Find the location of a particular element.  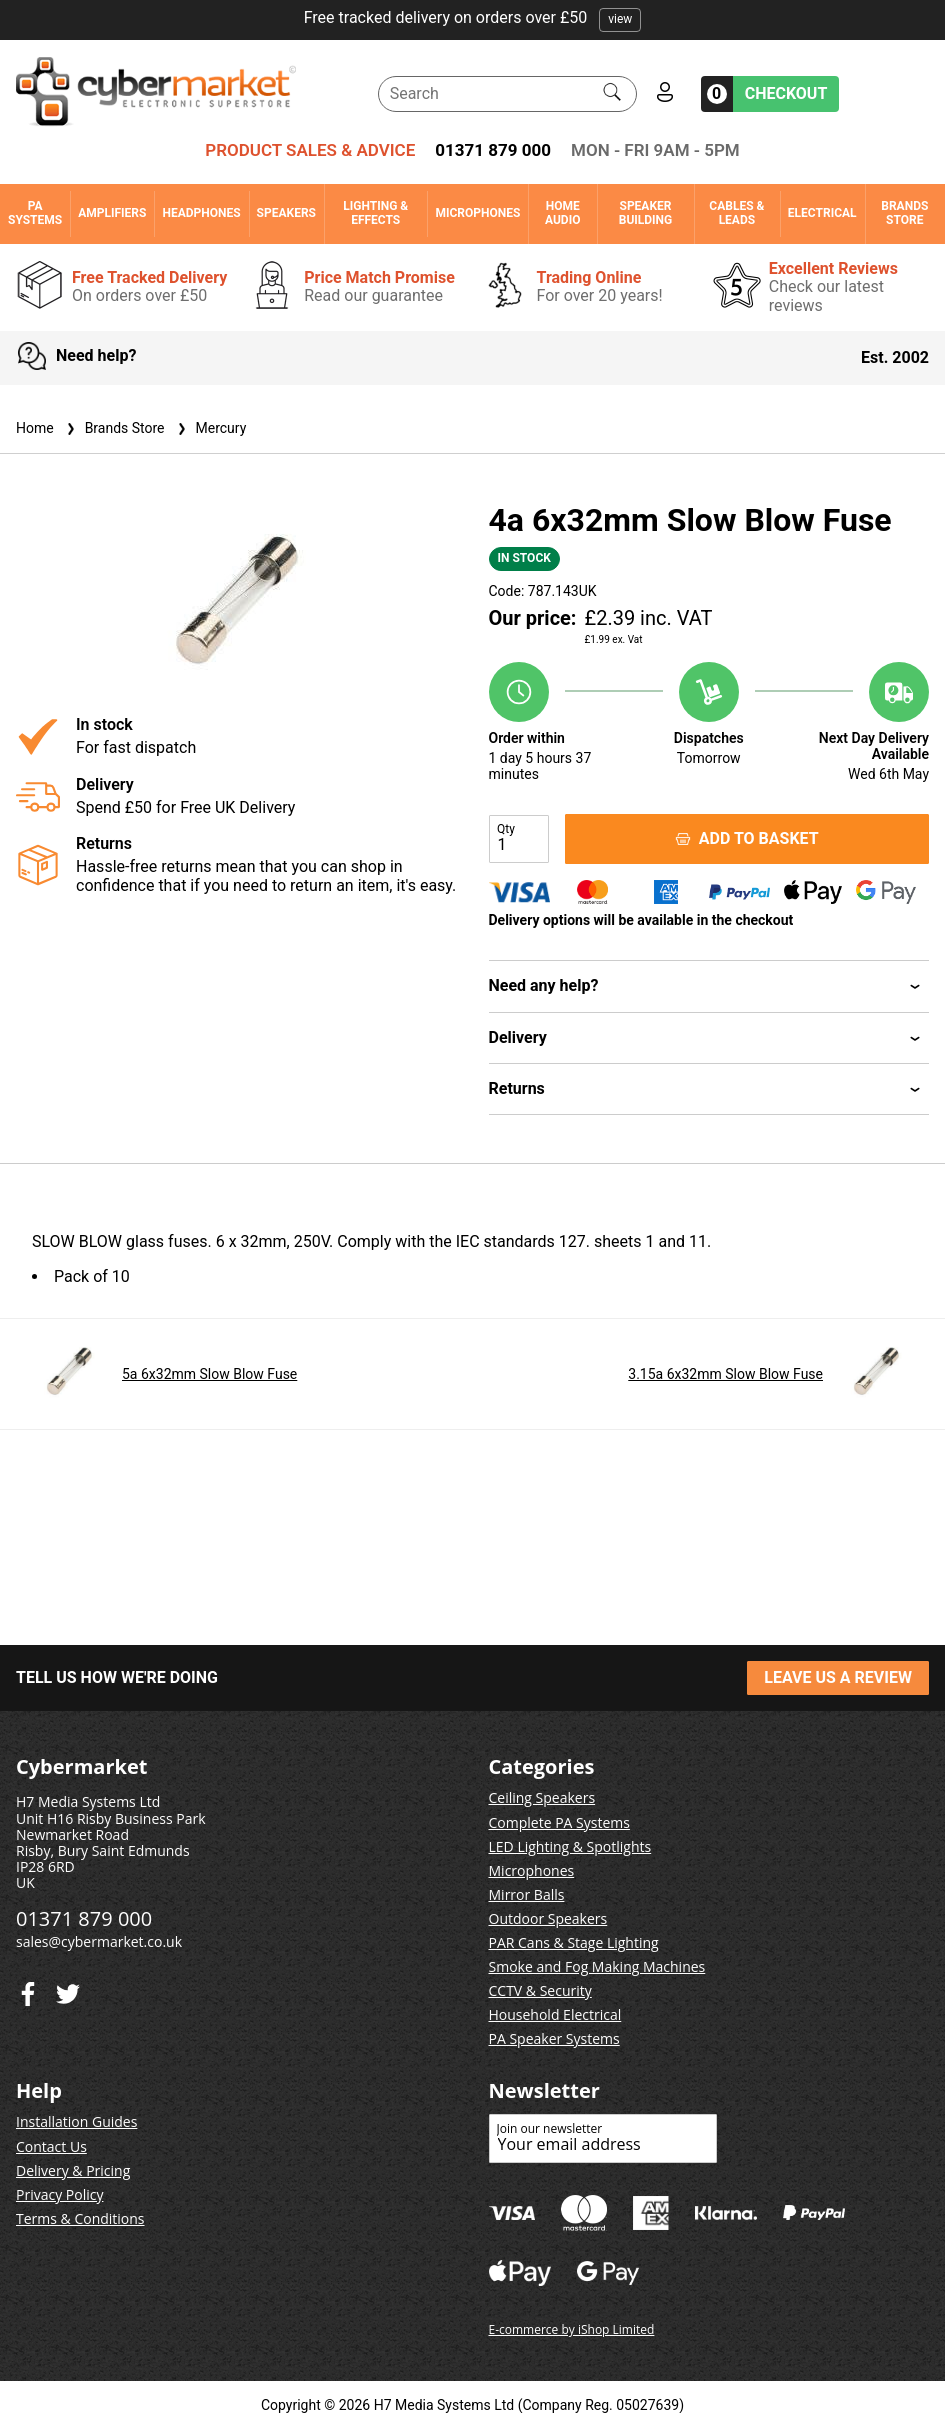

Outdoor Speakers is located at coordinates (548, 1918).